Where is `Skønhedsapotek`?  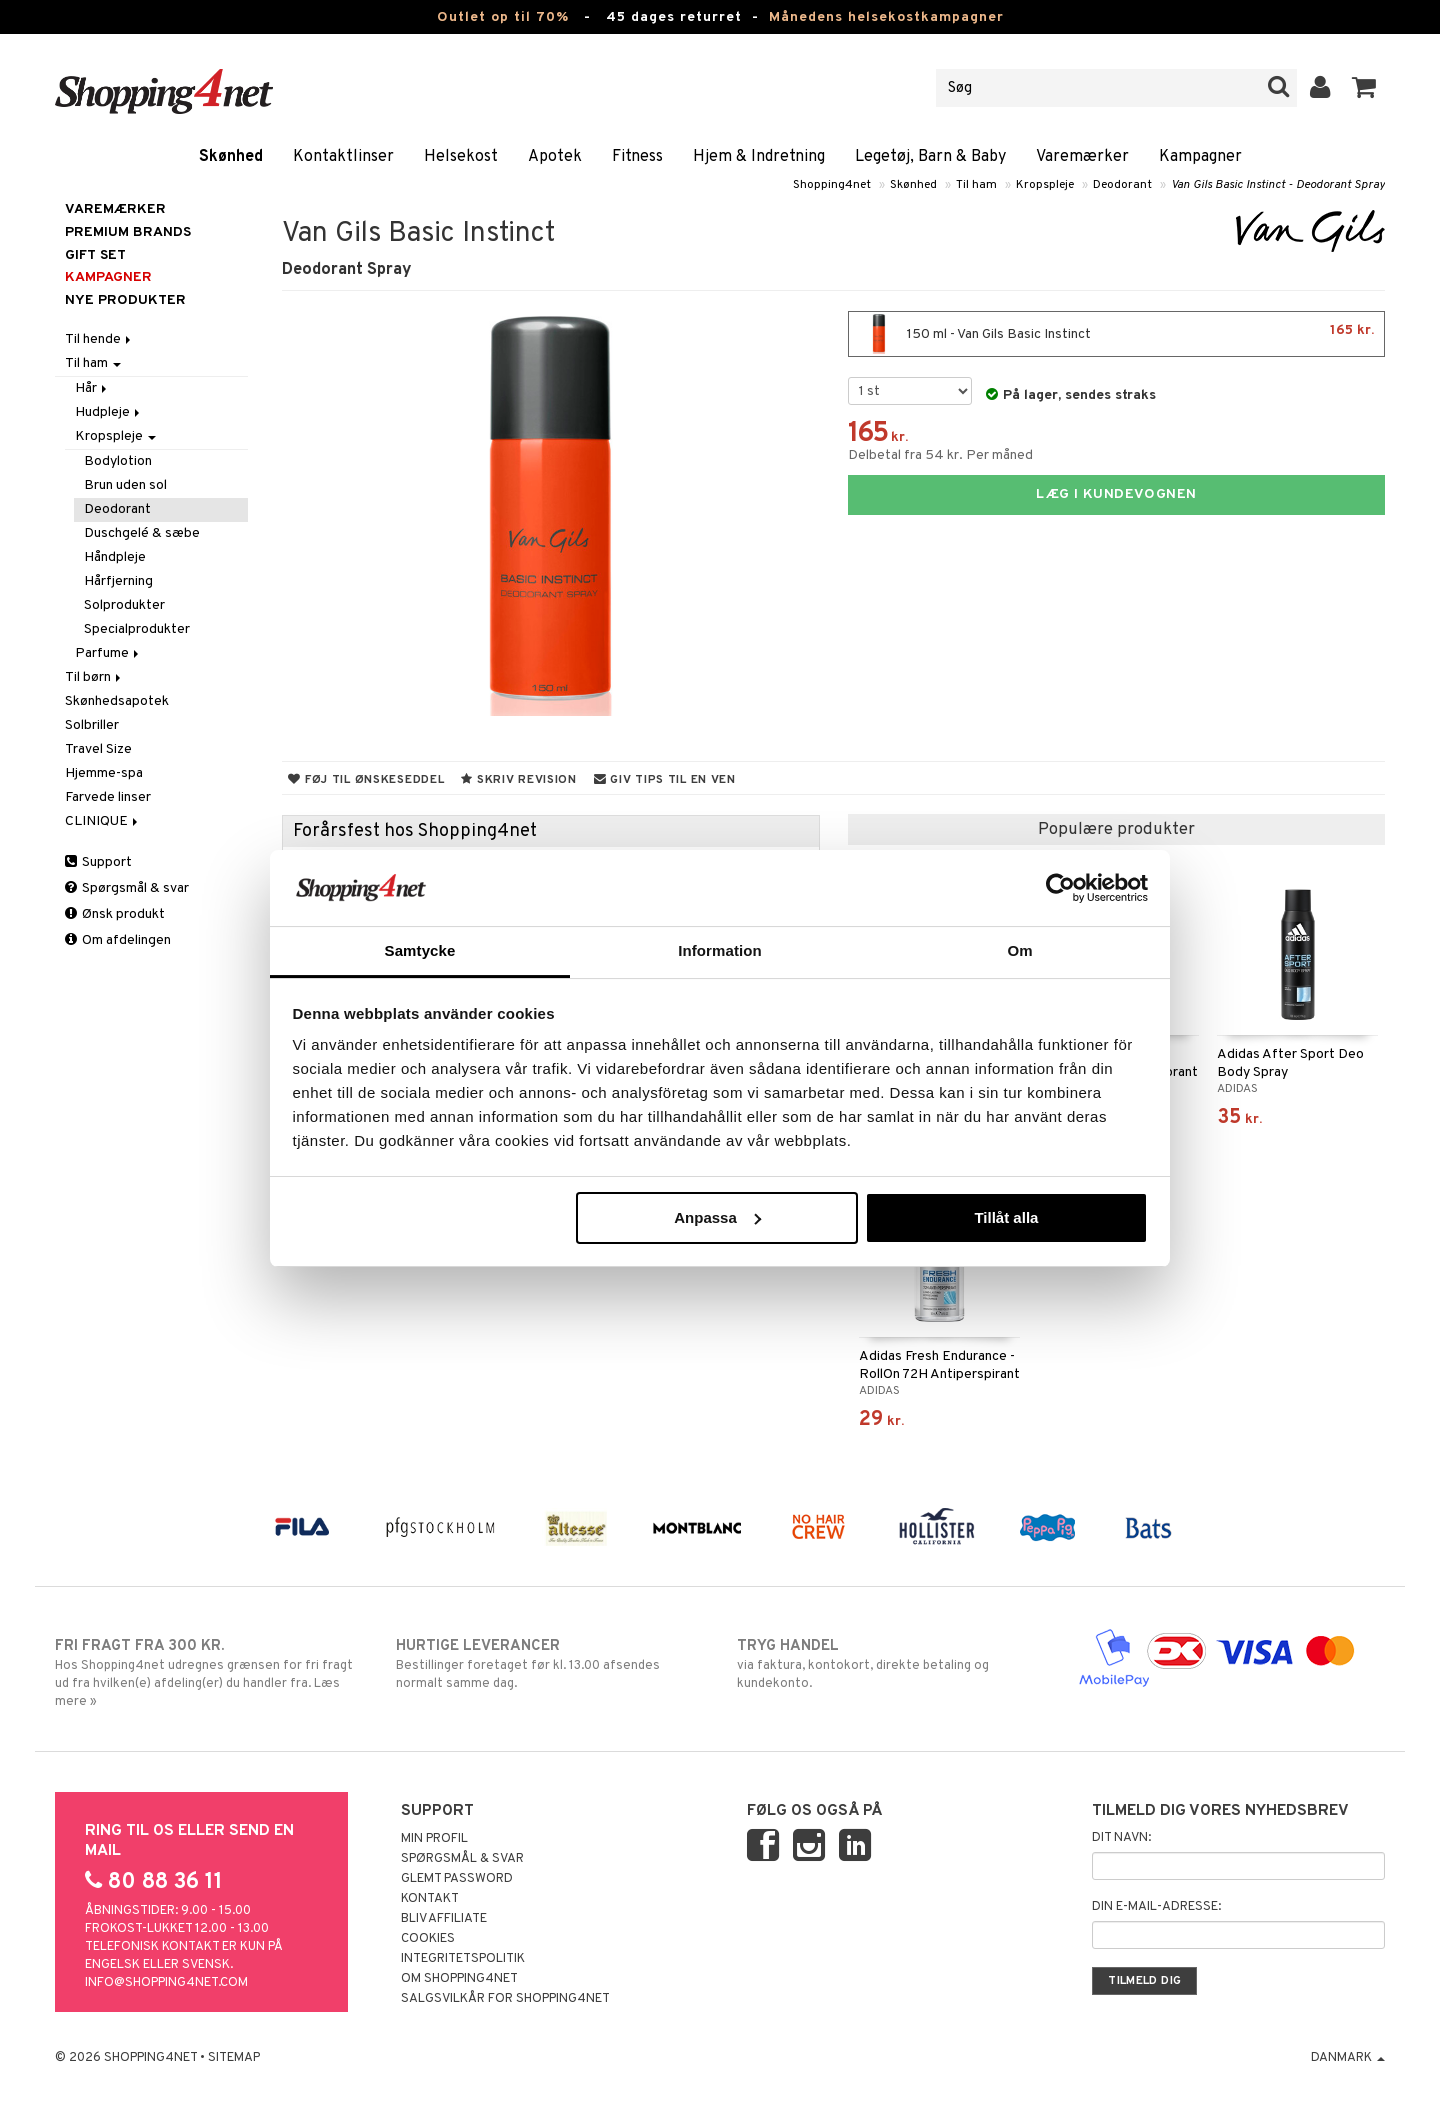
Skønhedsapotek is located at coordinates (117, 701).